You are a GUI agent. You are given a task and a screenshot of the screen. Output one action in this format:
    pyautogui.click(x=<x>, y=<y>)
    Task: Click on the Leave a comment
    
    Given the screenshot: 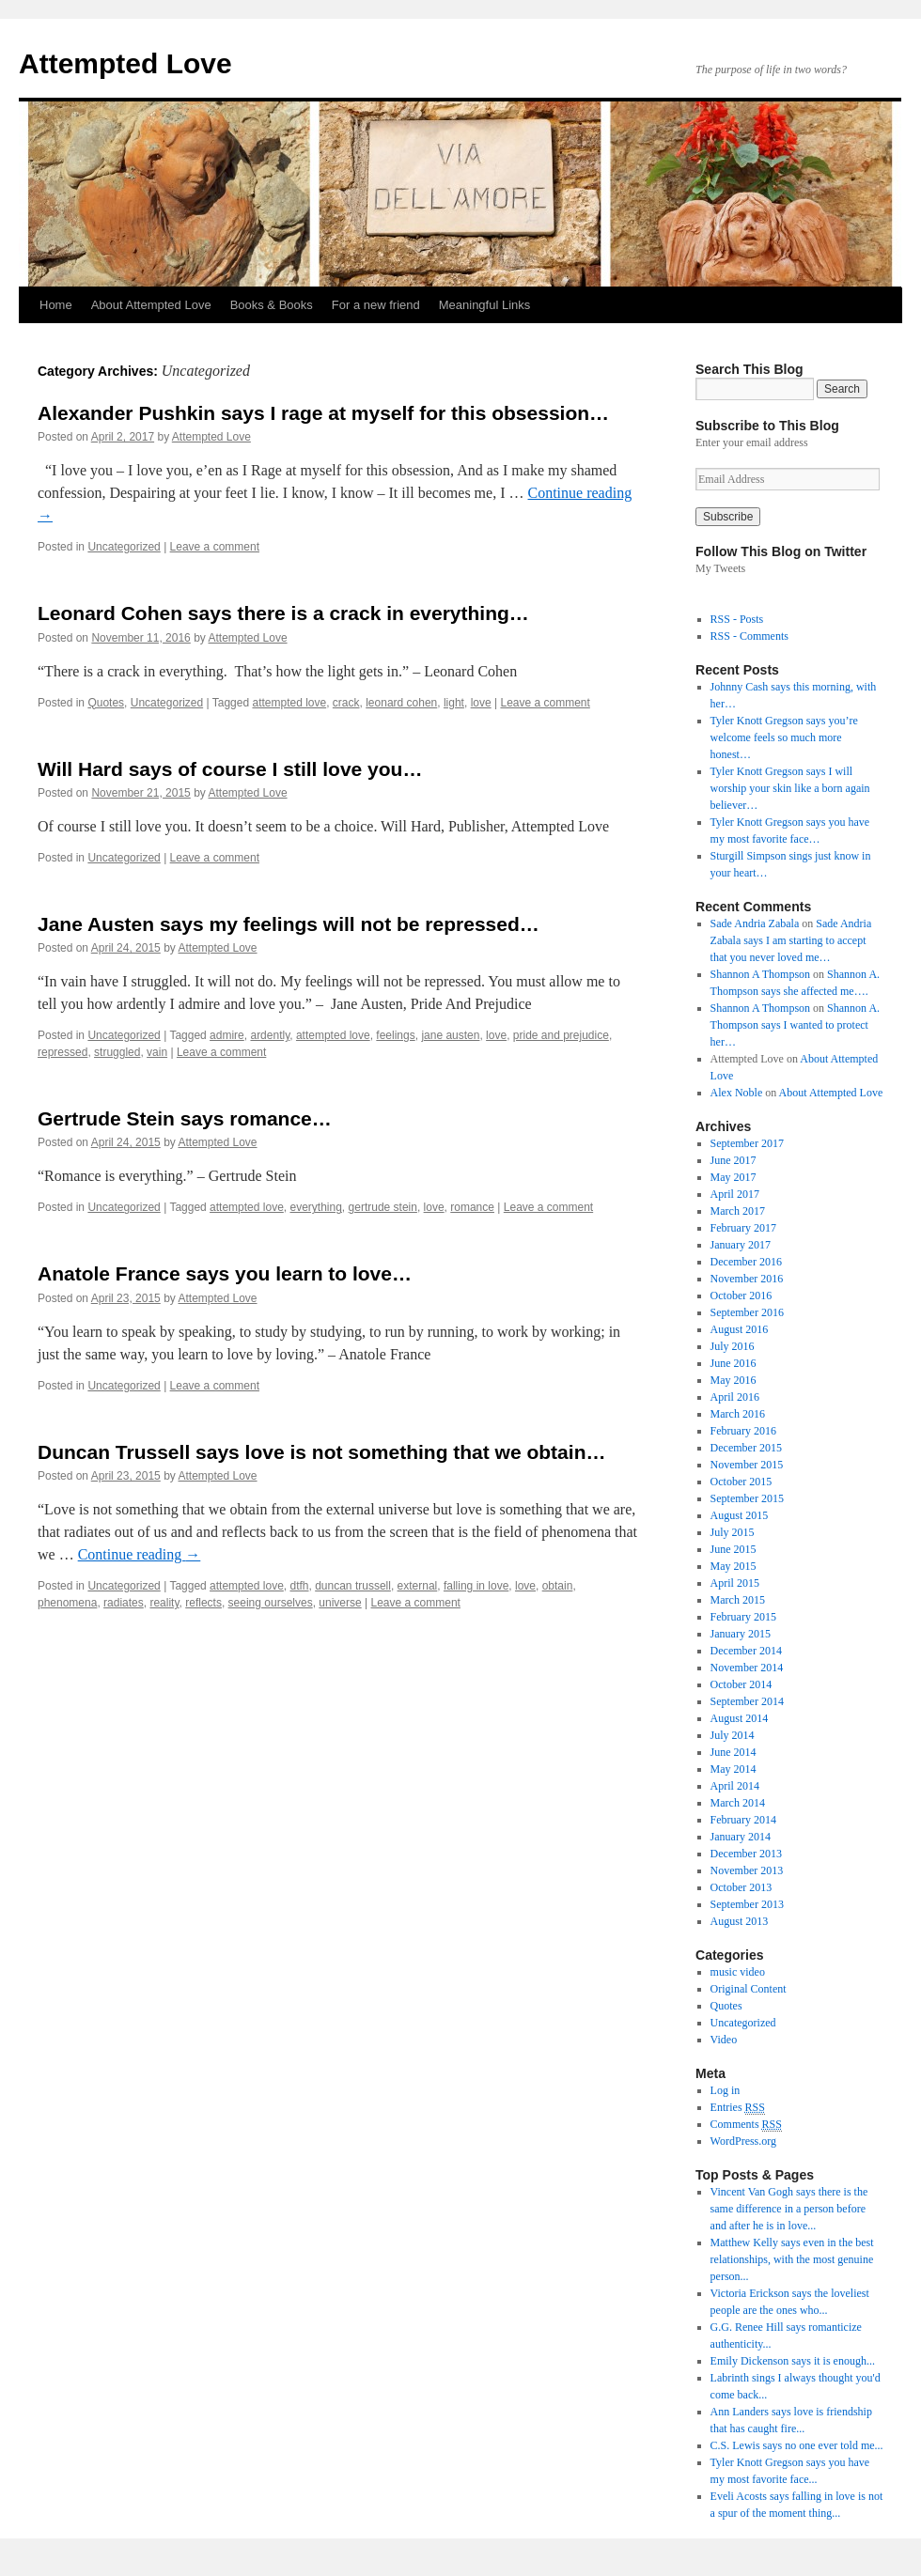 What is the action you would take?
    pyautogui.click(x=214, y=546)
    